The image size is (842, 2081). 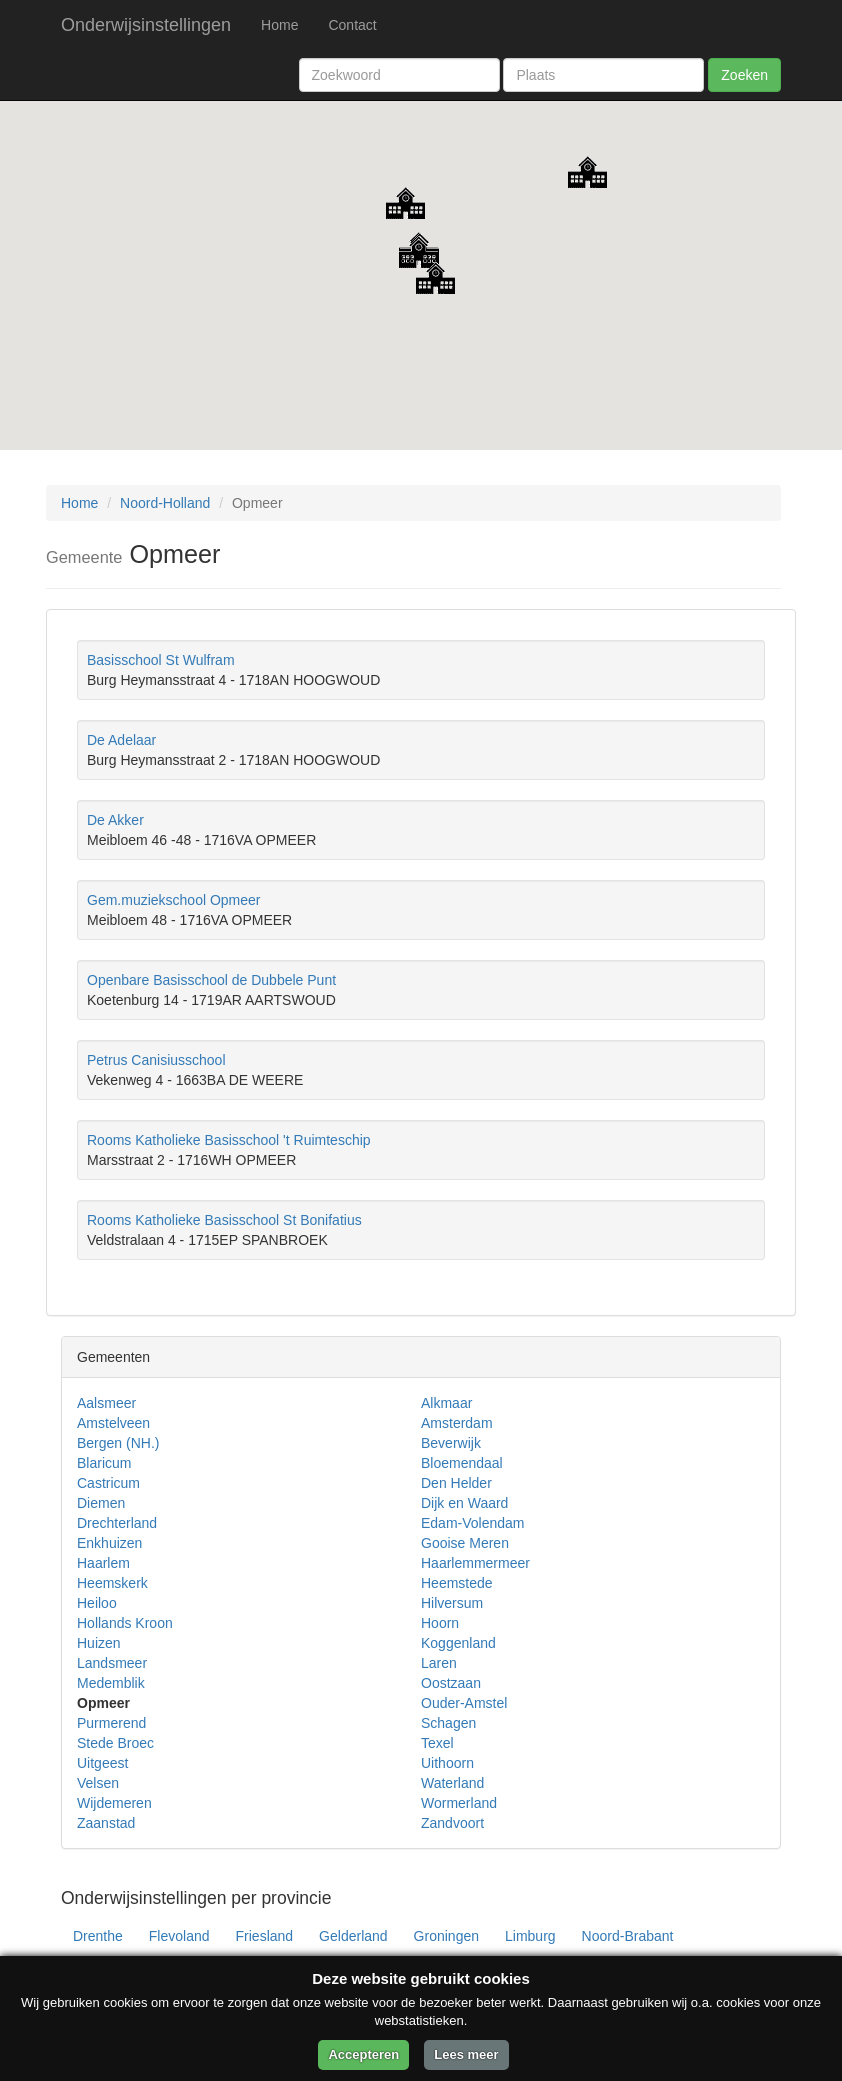 What do you see at coordinates (458, 1643) in the screenshot?
I see `Koggenland` at bounding box center [458, 1643].